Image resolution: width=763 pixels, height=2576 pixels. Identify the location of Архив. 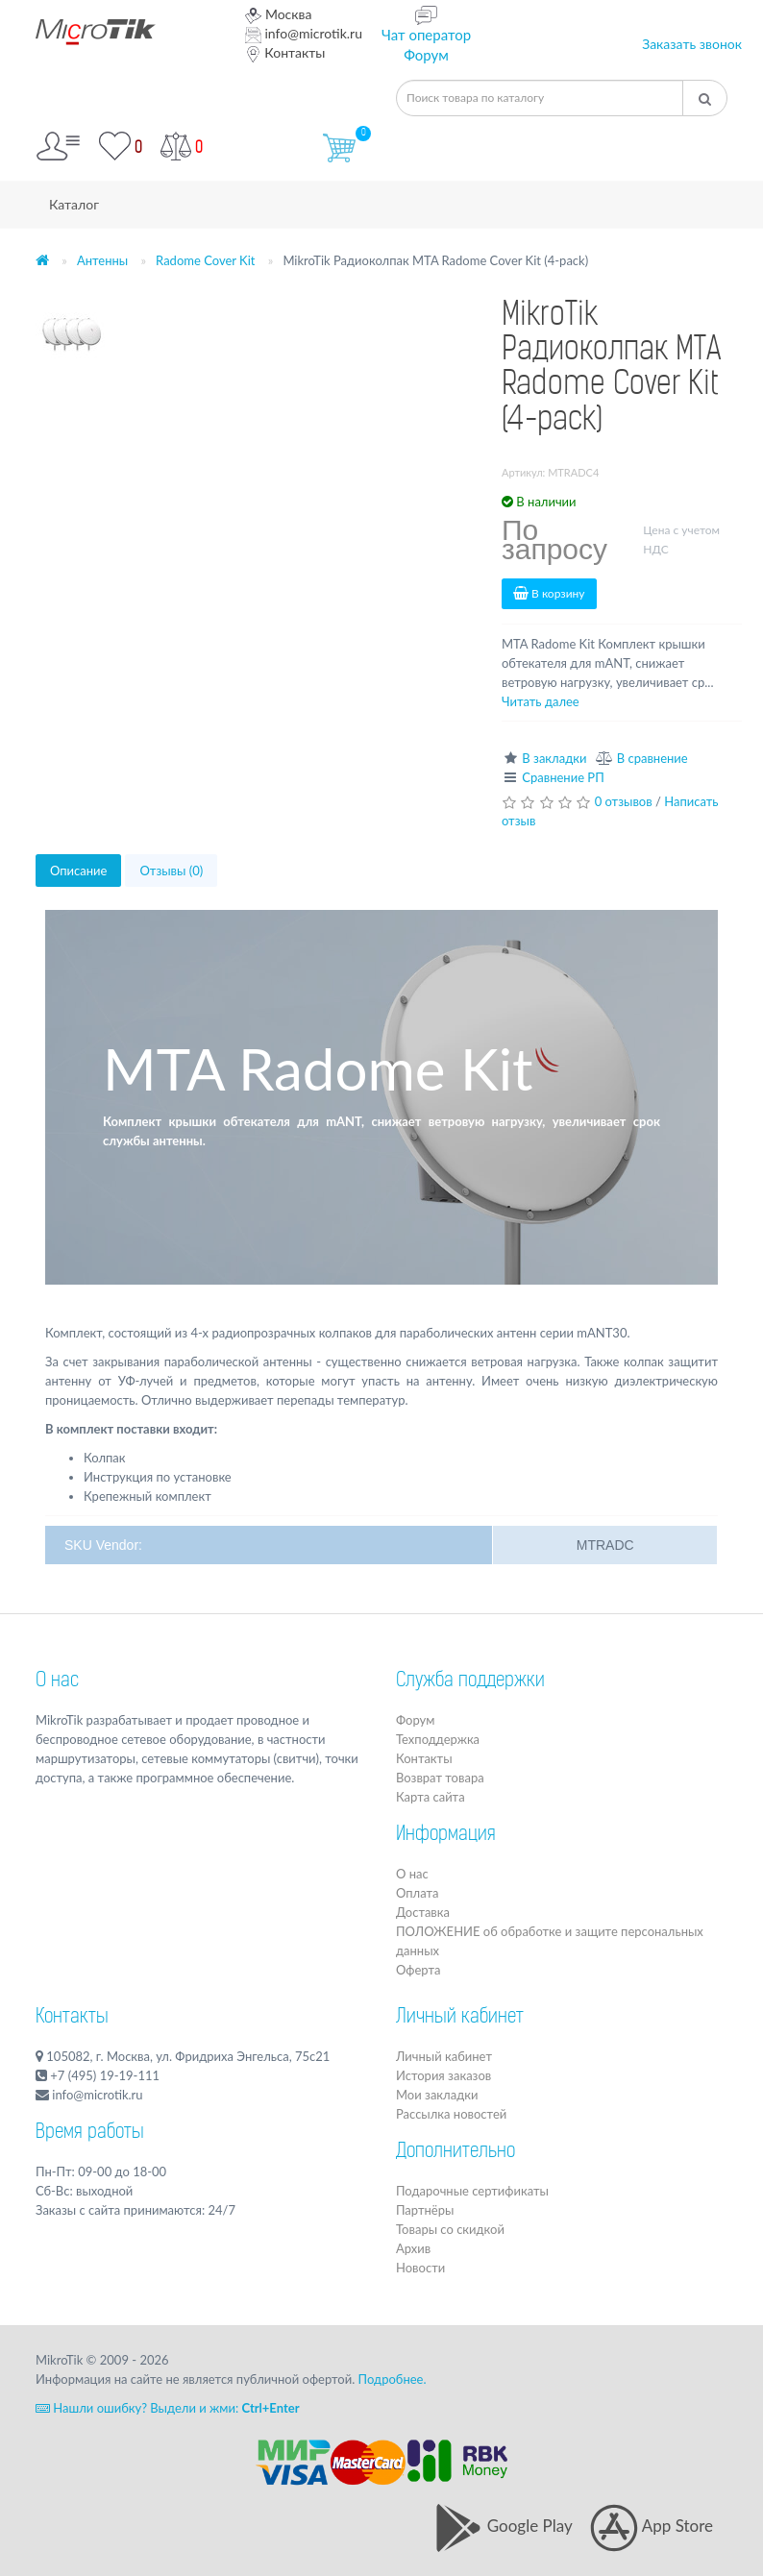
(413, 2248).